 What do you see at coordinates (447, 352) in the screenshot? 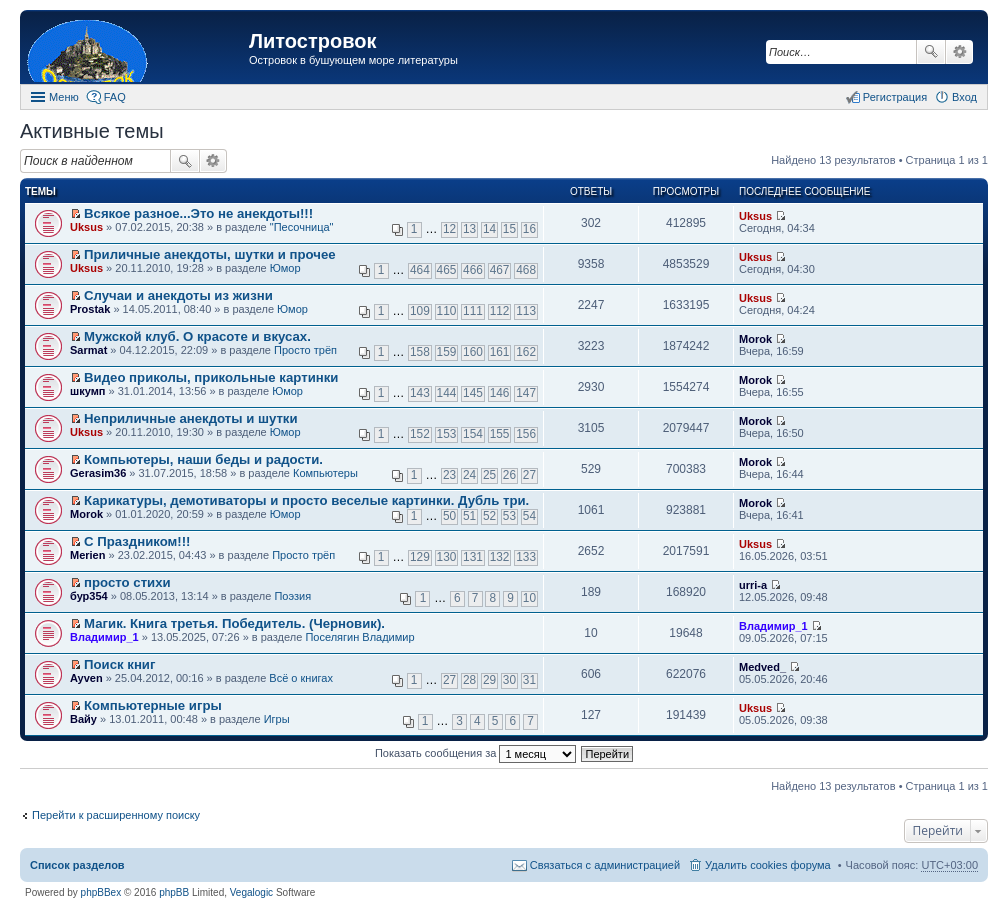
I see `159` at bounding box center [447, 352].